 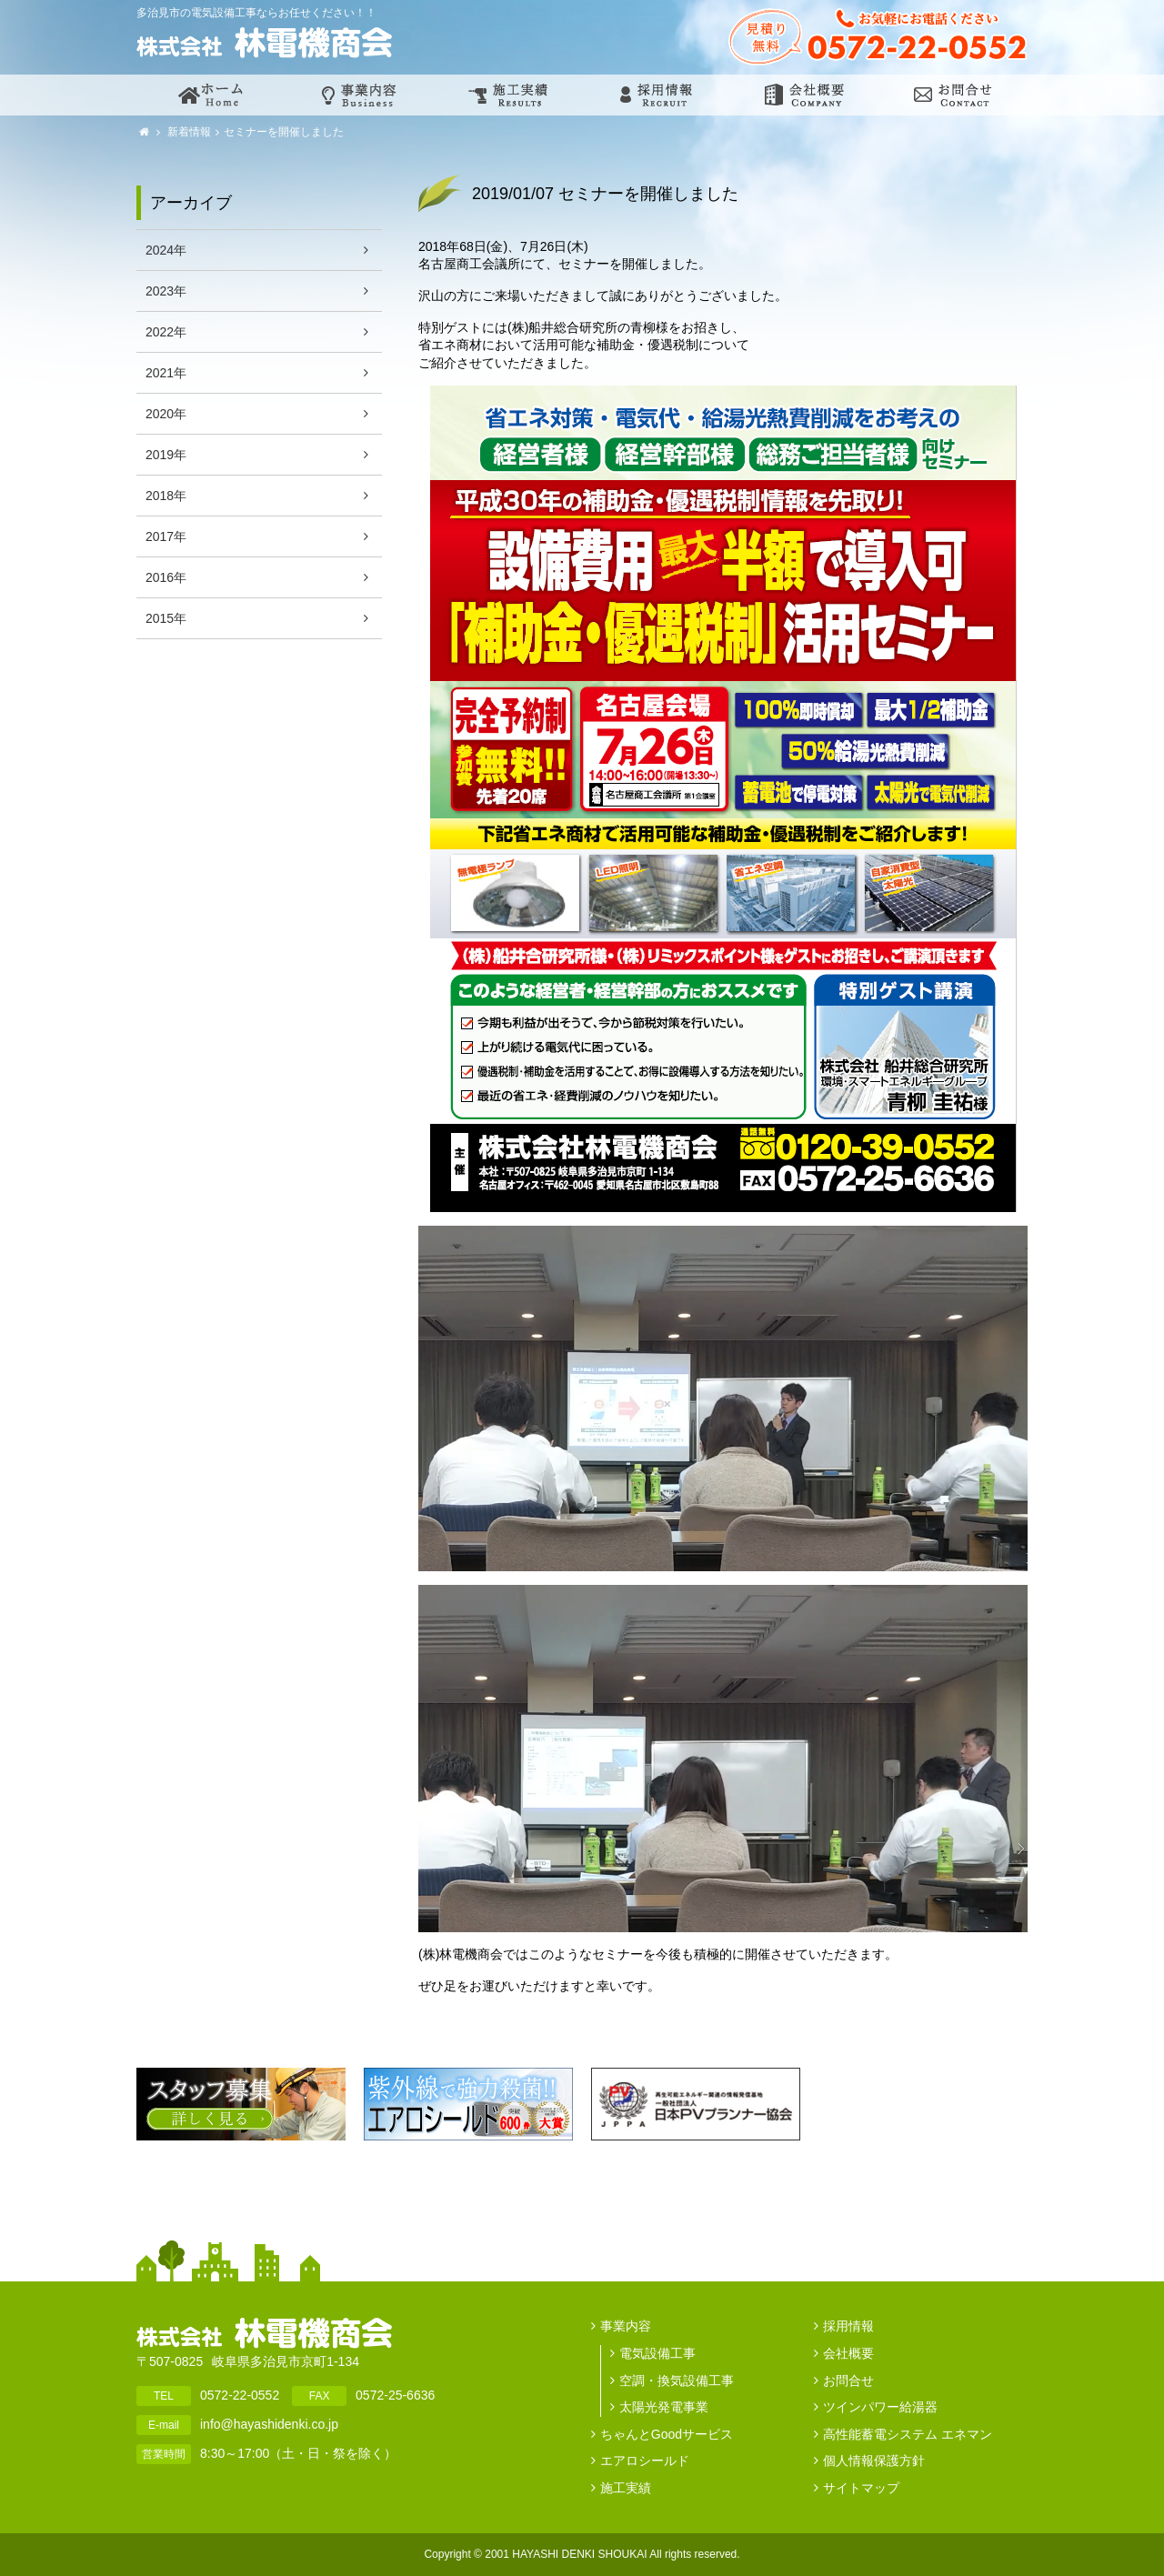 What do you see at coordinates (188, 131) in the screenshot?
I see `新着情報` at bounding box center [188, 131].